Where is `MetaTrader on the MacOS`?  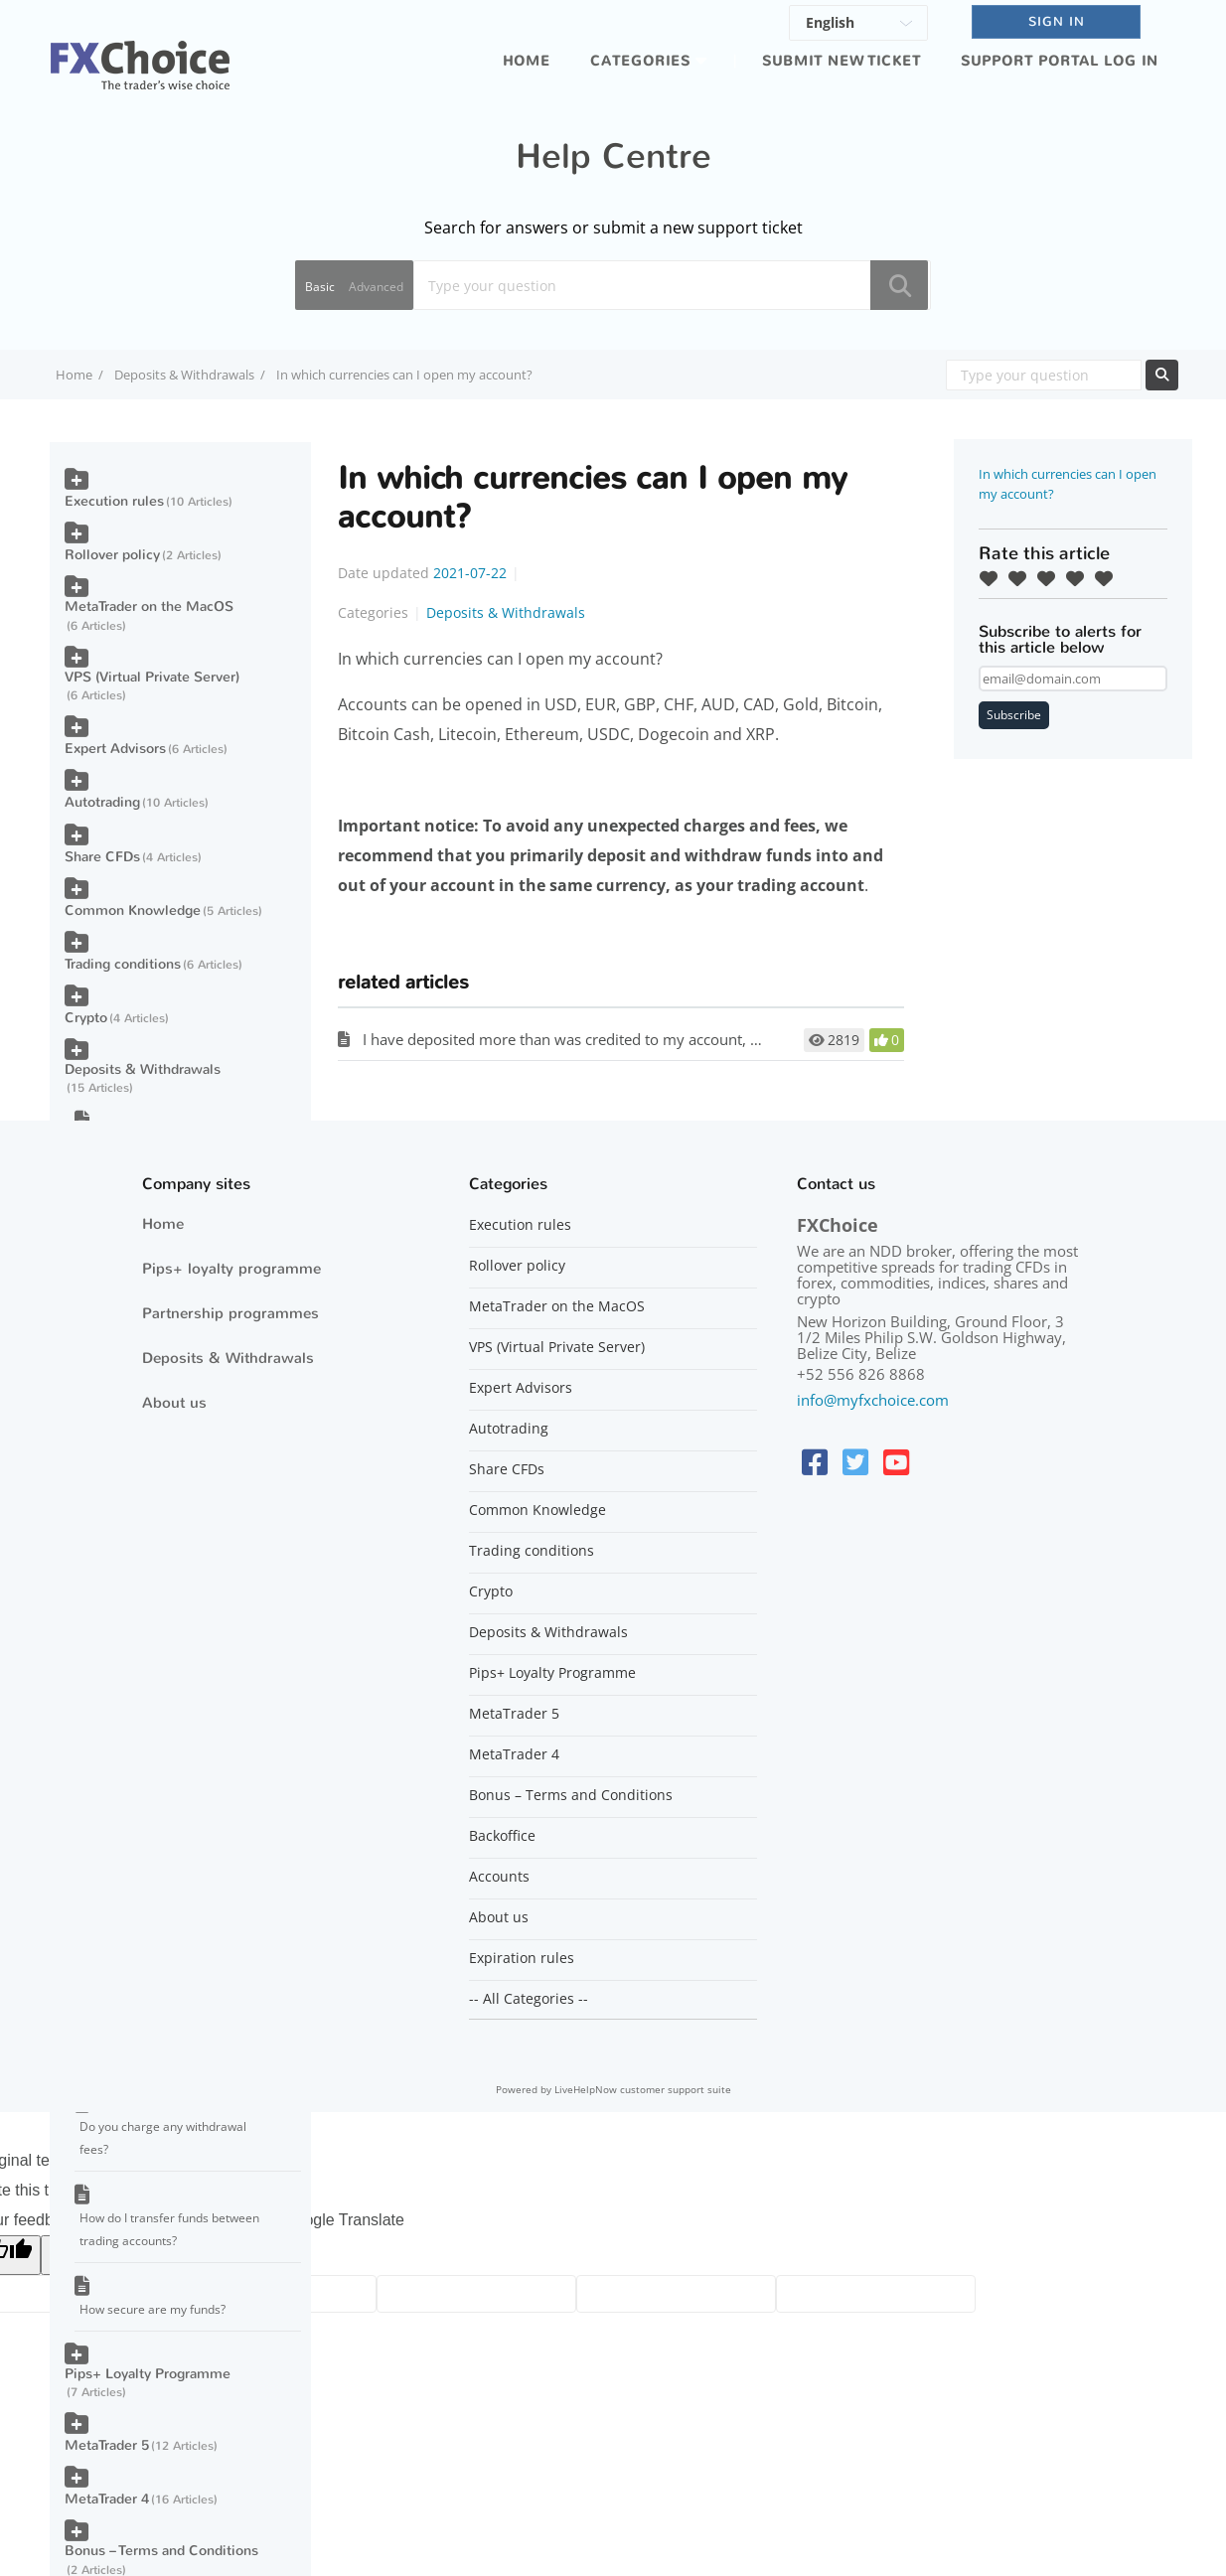 MetaTrader on the MacOS is located at coordinates (149, 606).